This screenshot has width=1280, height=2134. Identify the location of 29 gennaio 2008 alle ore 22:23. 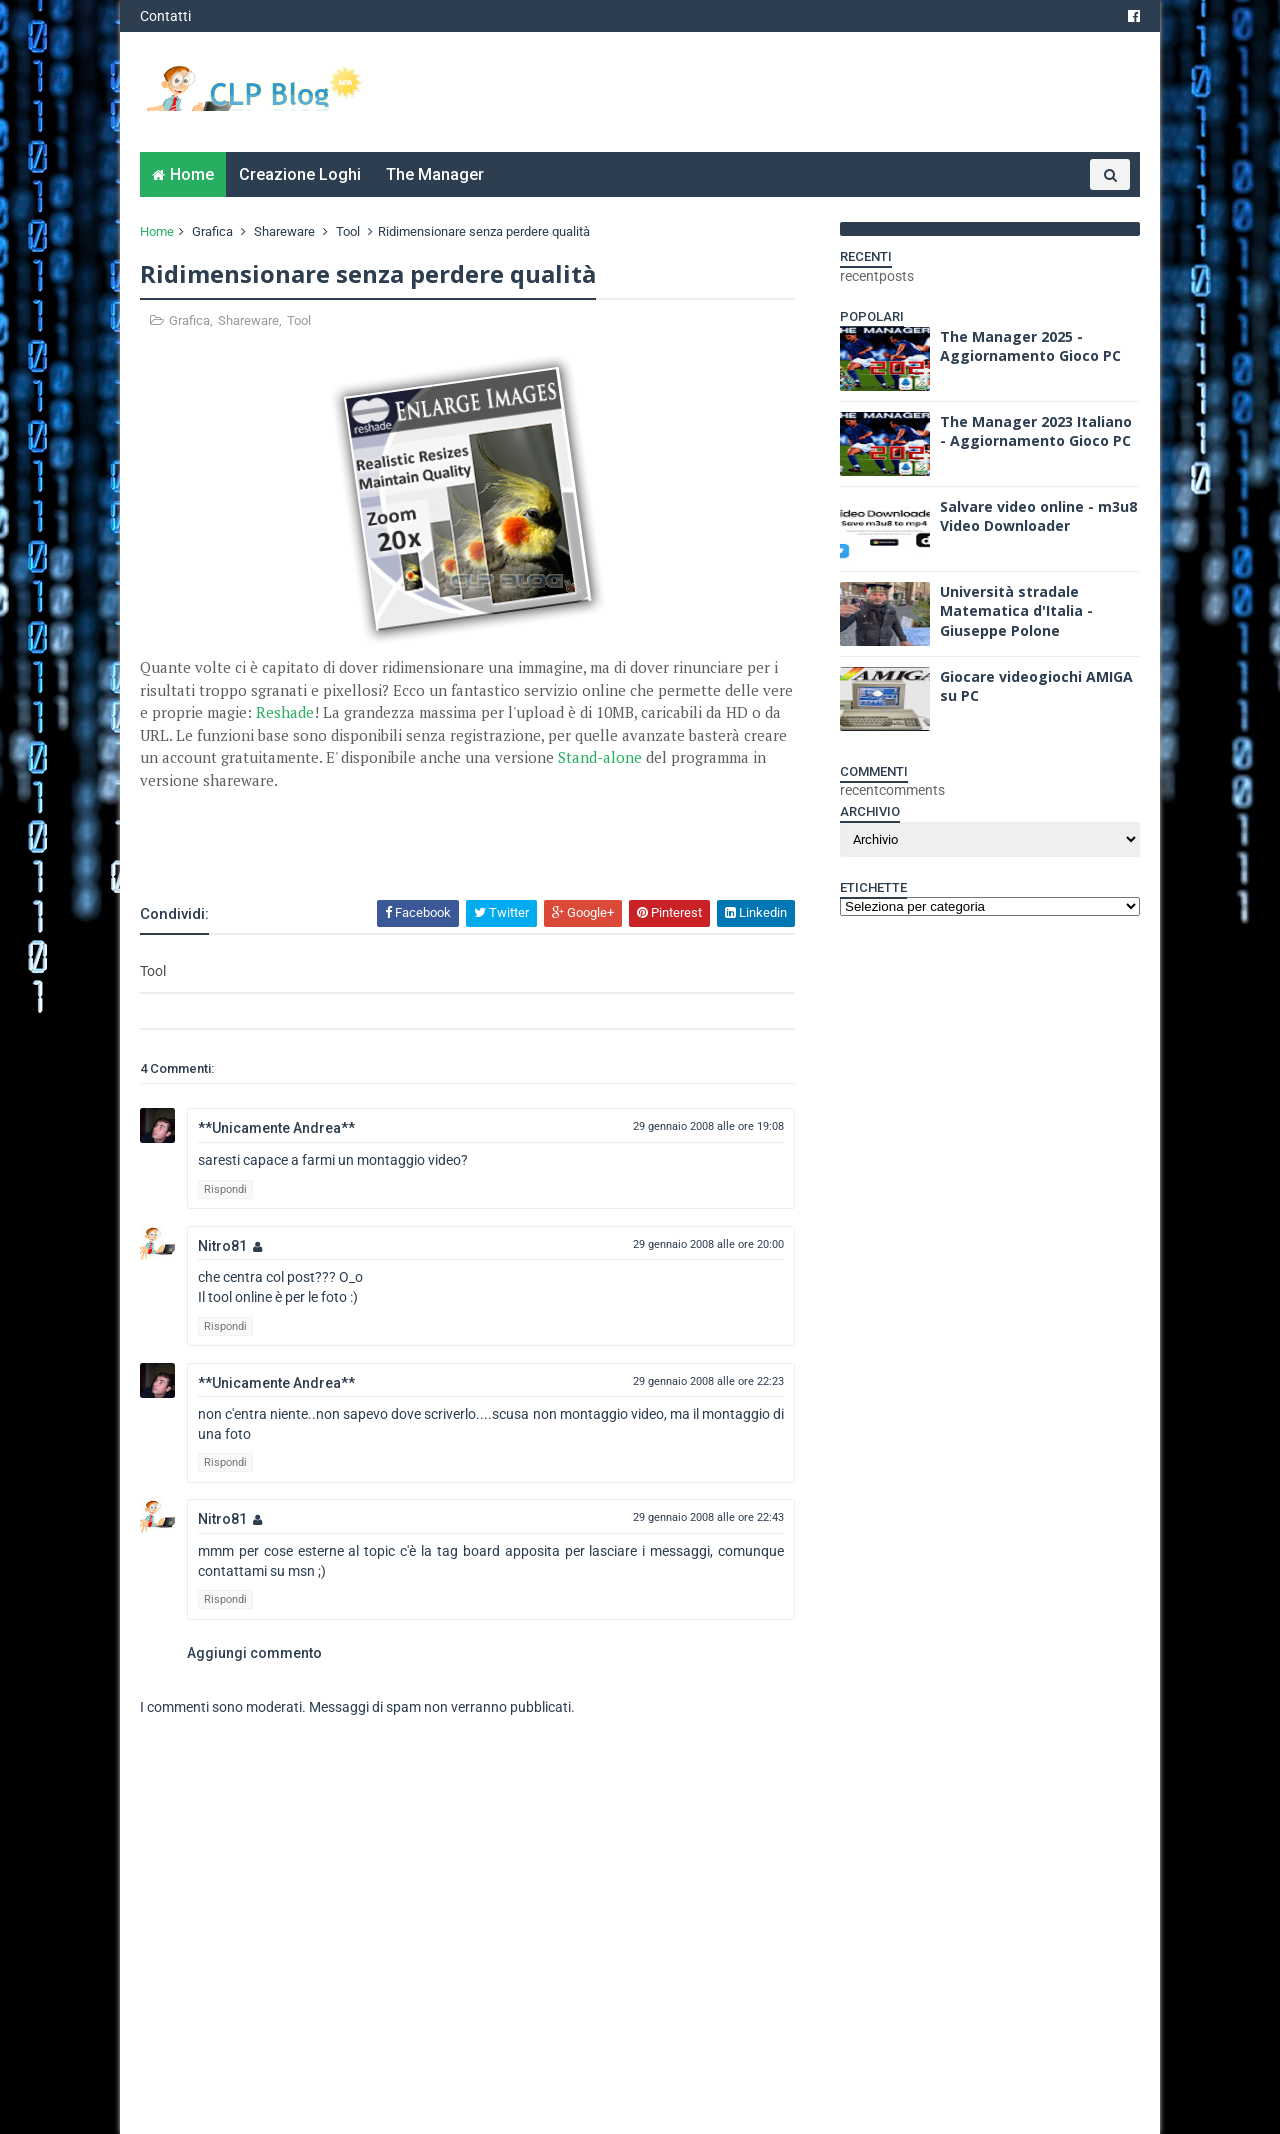
(708, 1381).